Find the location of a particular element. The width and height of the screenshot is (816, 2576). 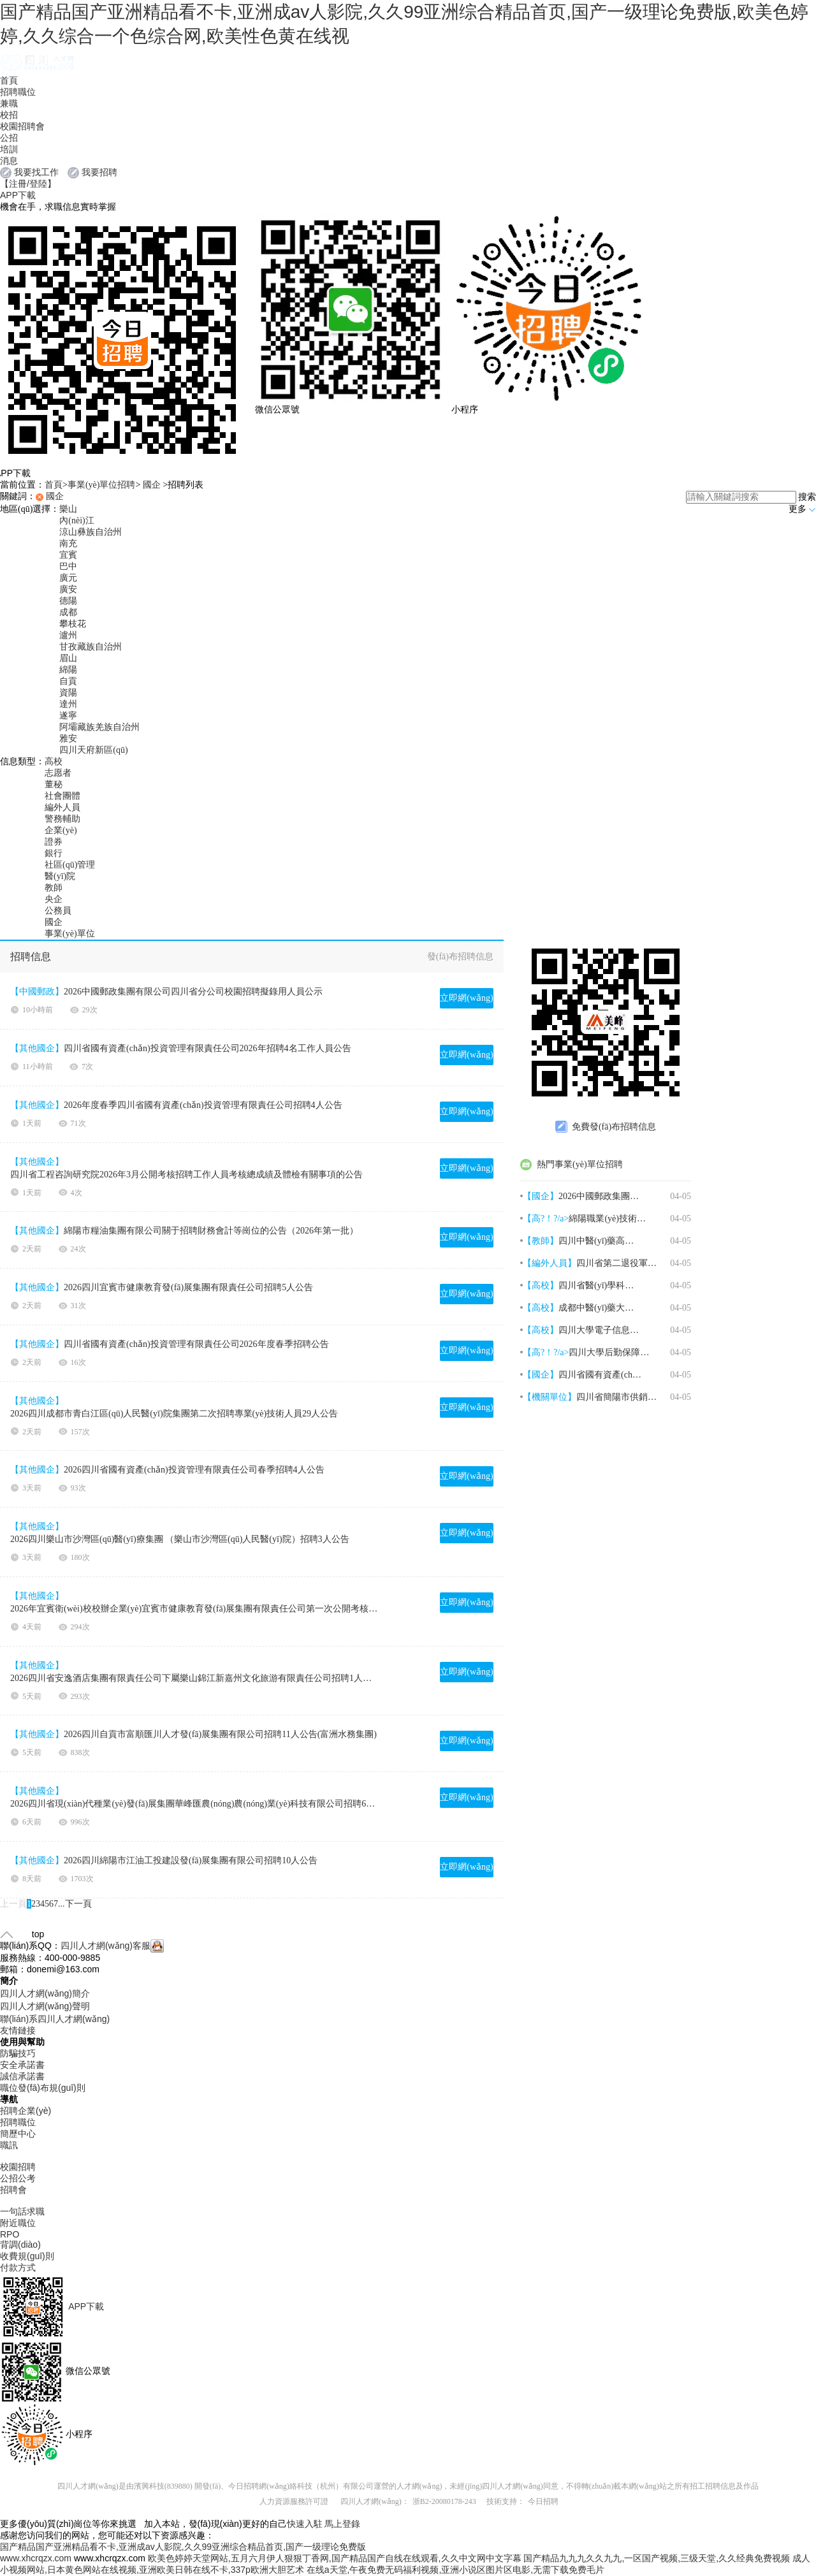

誠信承諾書 is located at coordinates (22, 2076).